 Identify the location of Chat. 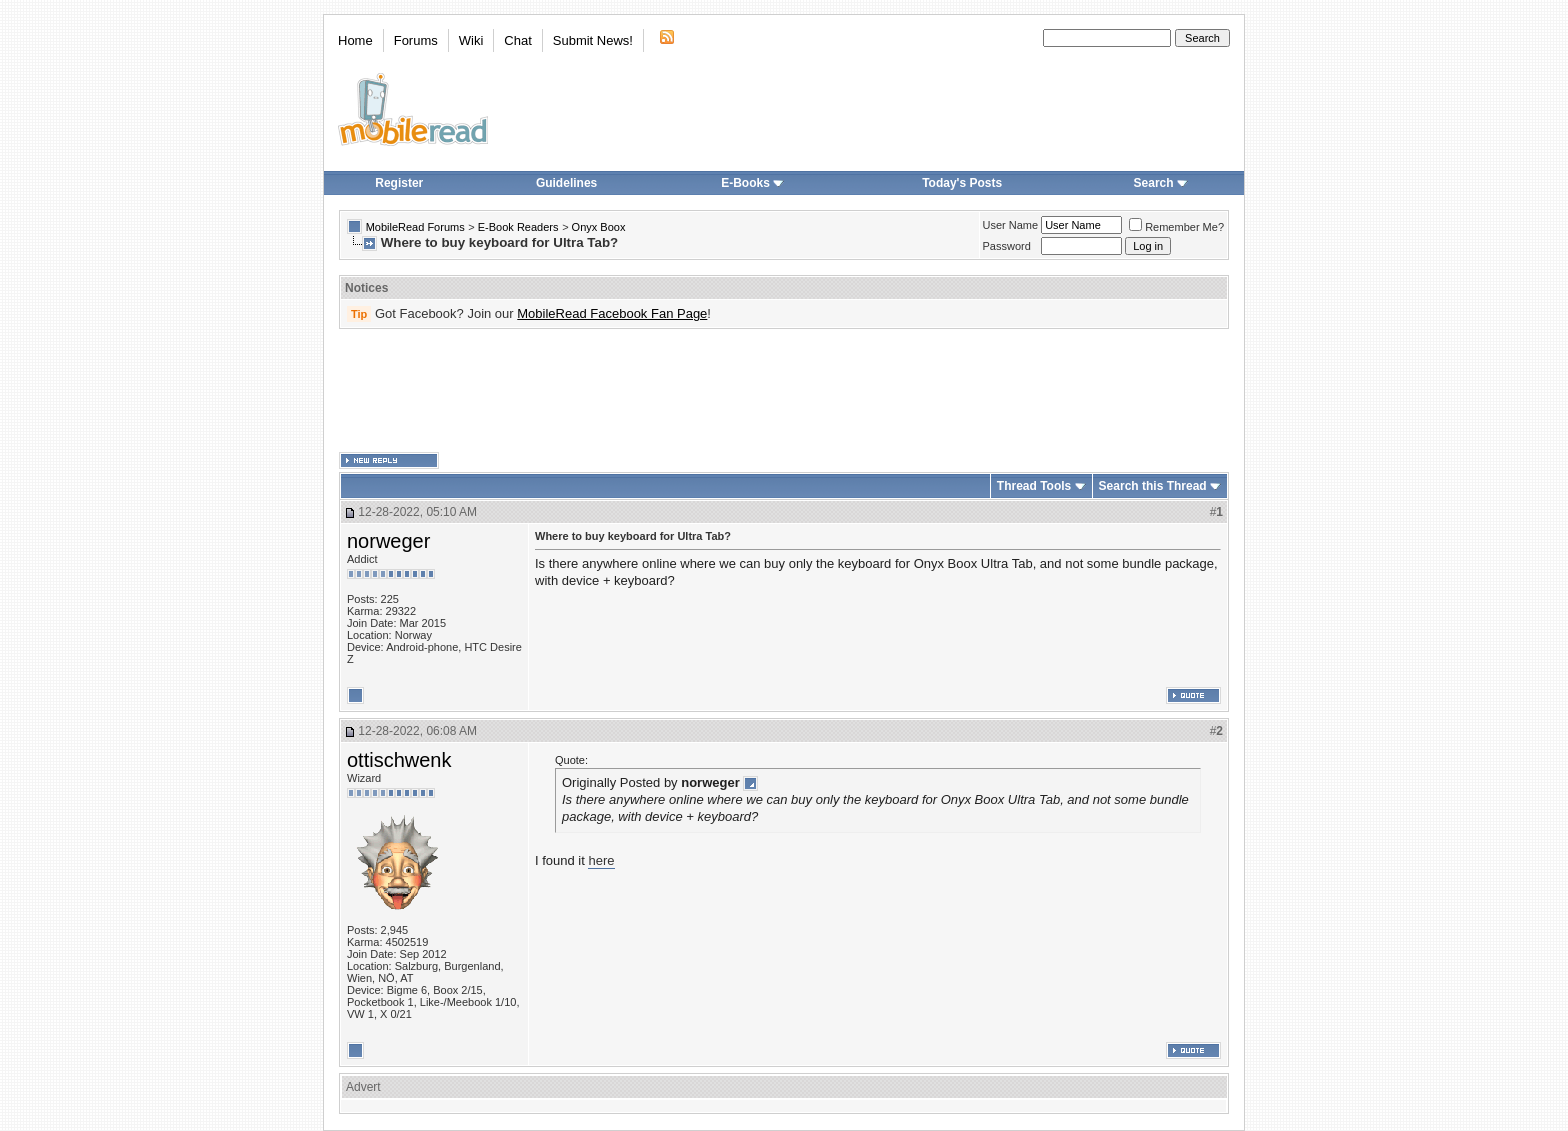
(517, 40).